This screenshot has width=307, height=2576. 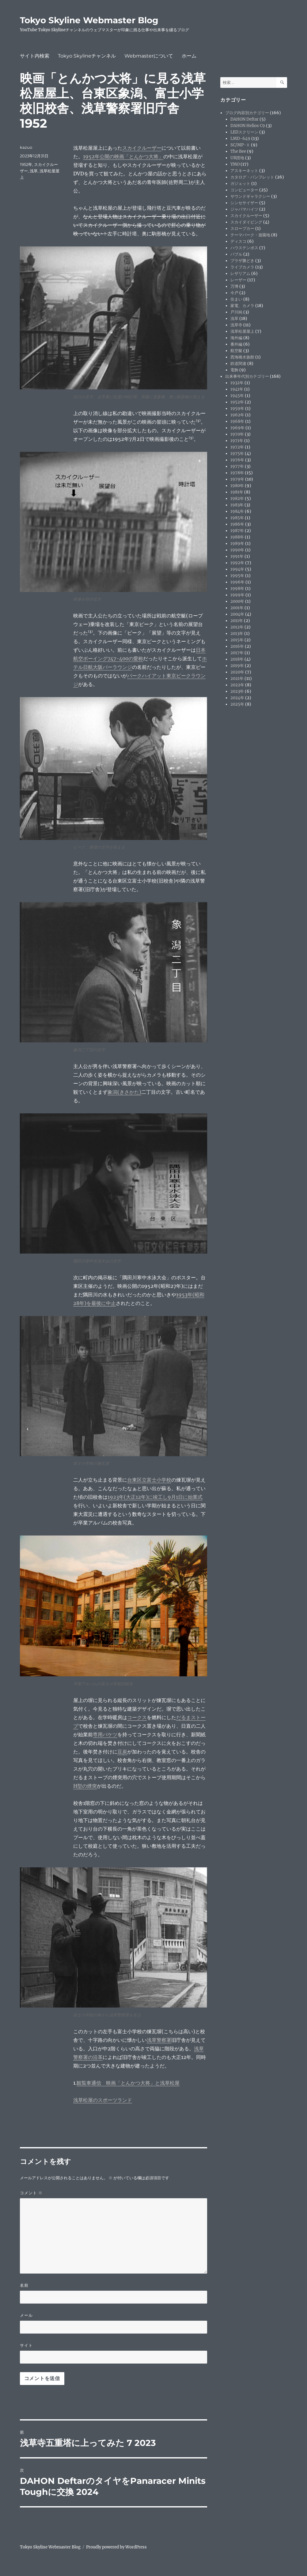 What do you see at coordinates (128, 2083) in the screenshot?
I see `観覧車通信 映画「とんかつ大将」と浅草松屋` at bounding box center [128, 2083].